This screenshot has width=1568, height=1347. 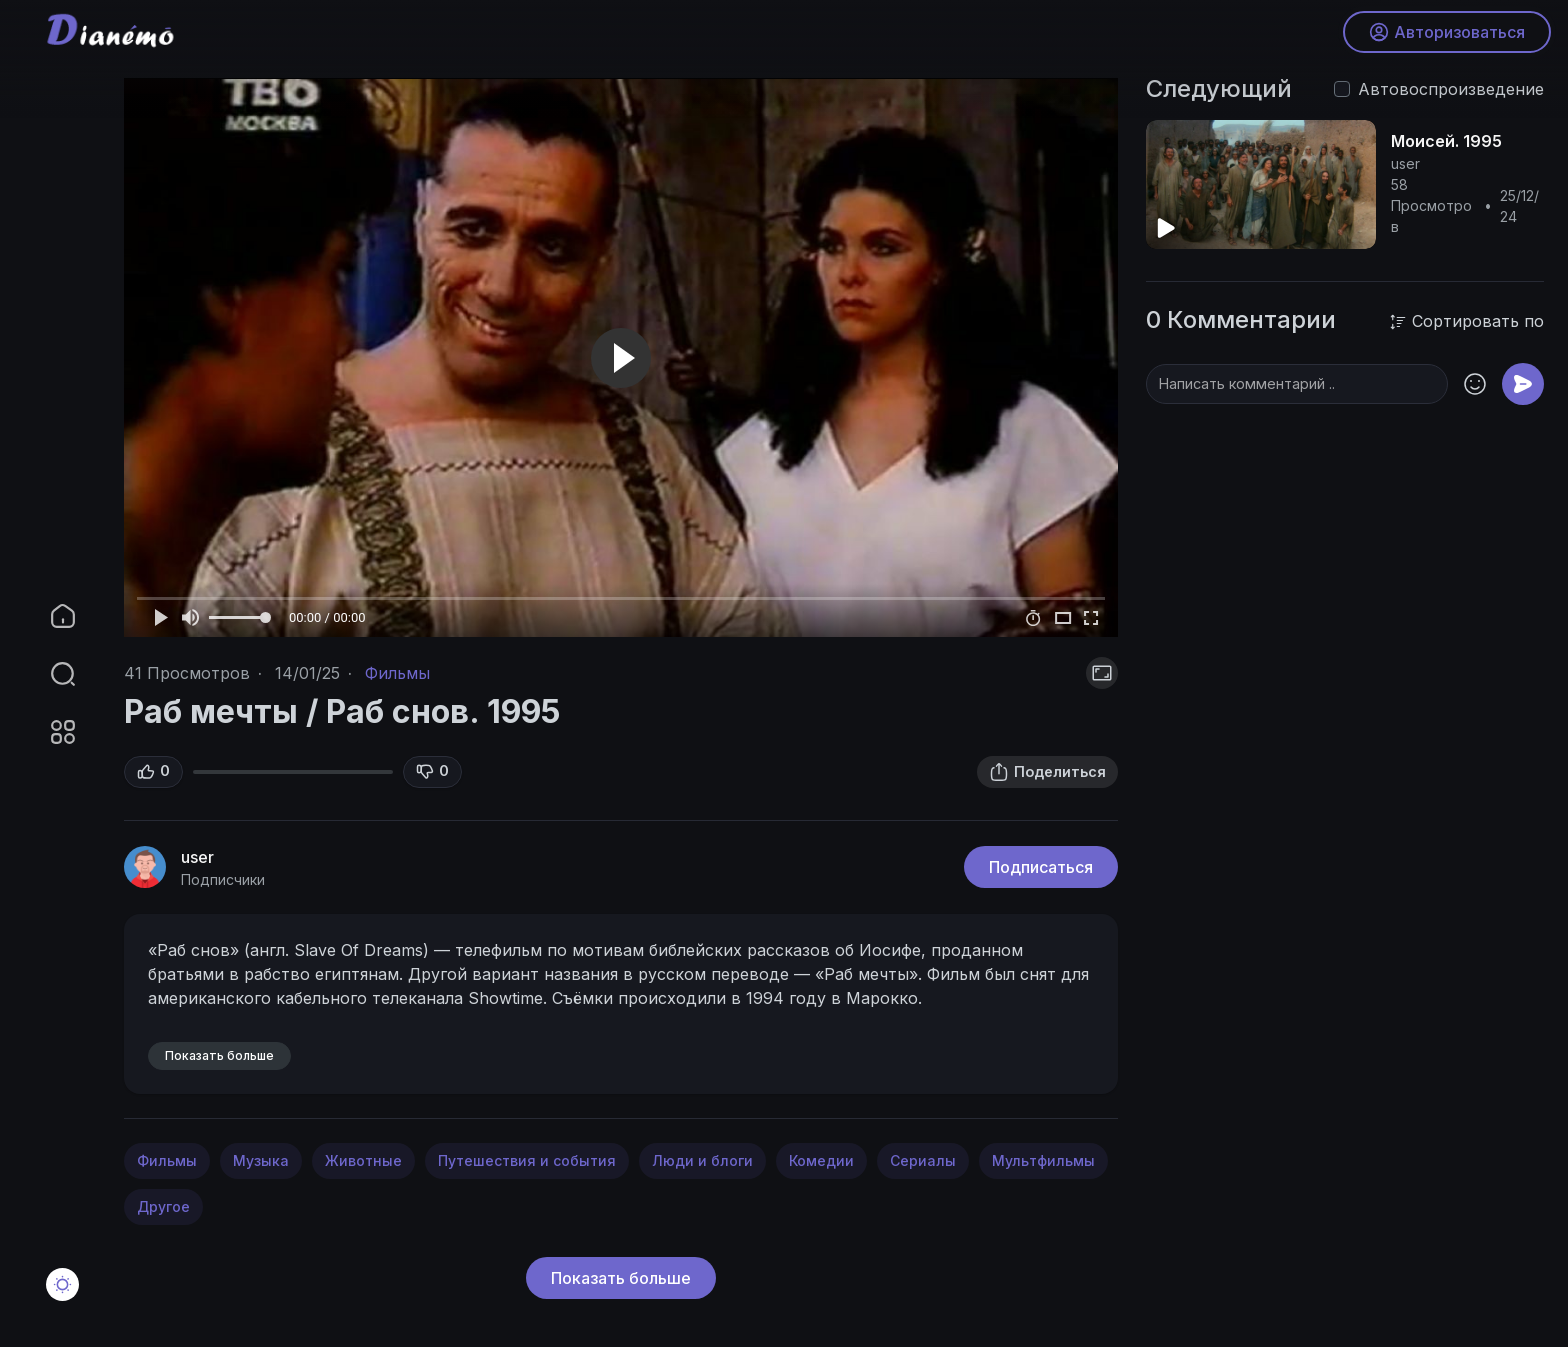 What do you see at coordinates (1047, 772) in the screenshot?
I see `Поделиться` at bounding box center [1047, 772].